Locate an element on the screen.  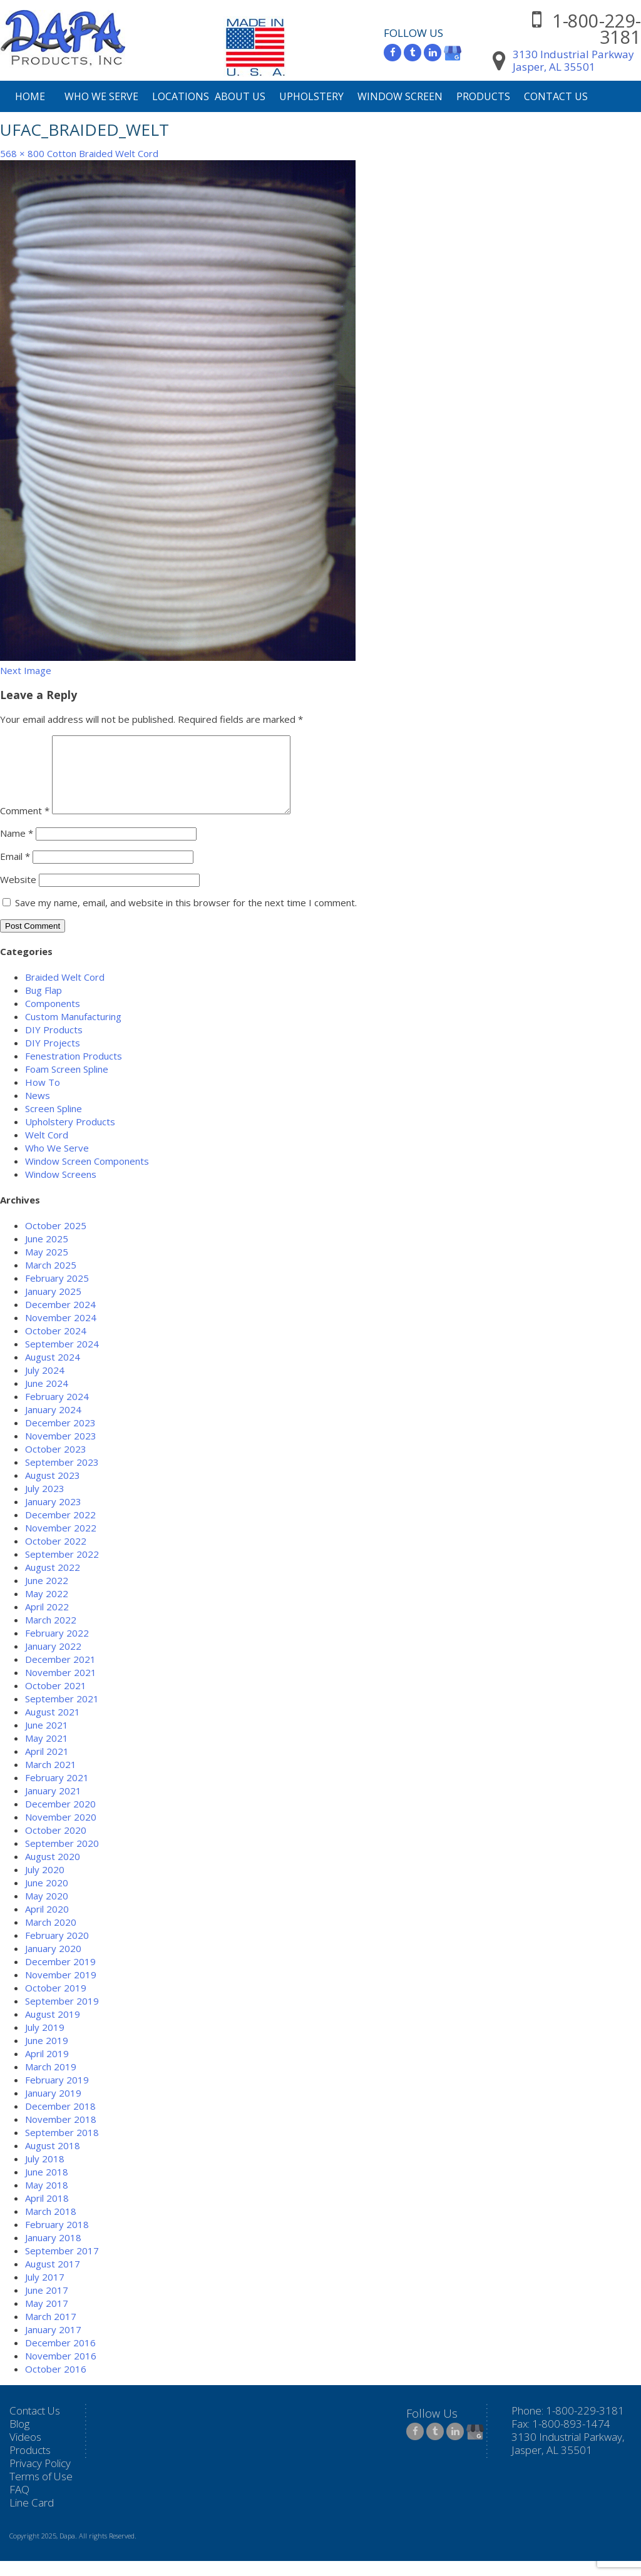
May 2021 is located at coordinates (46, 1753).